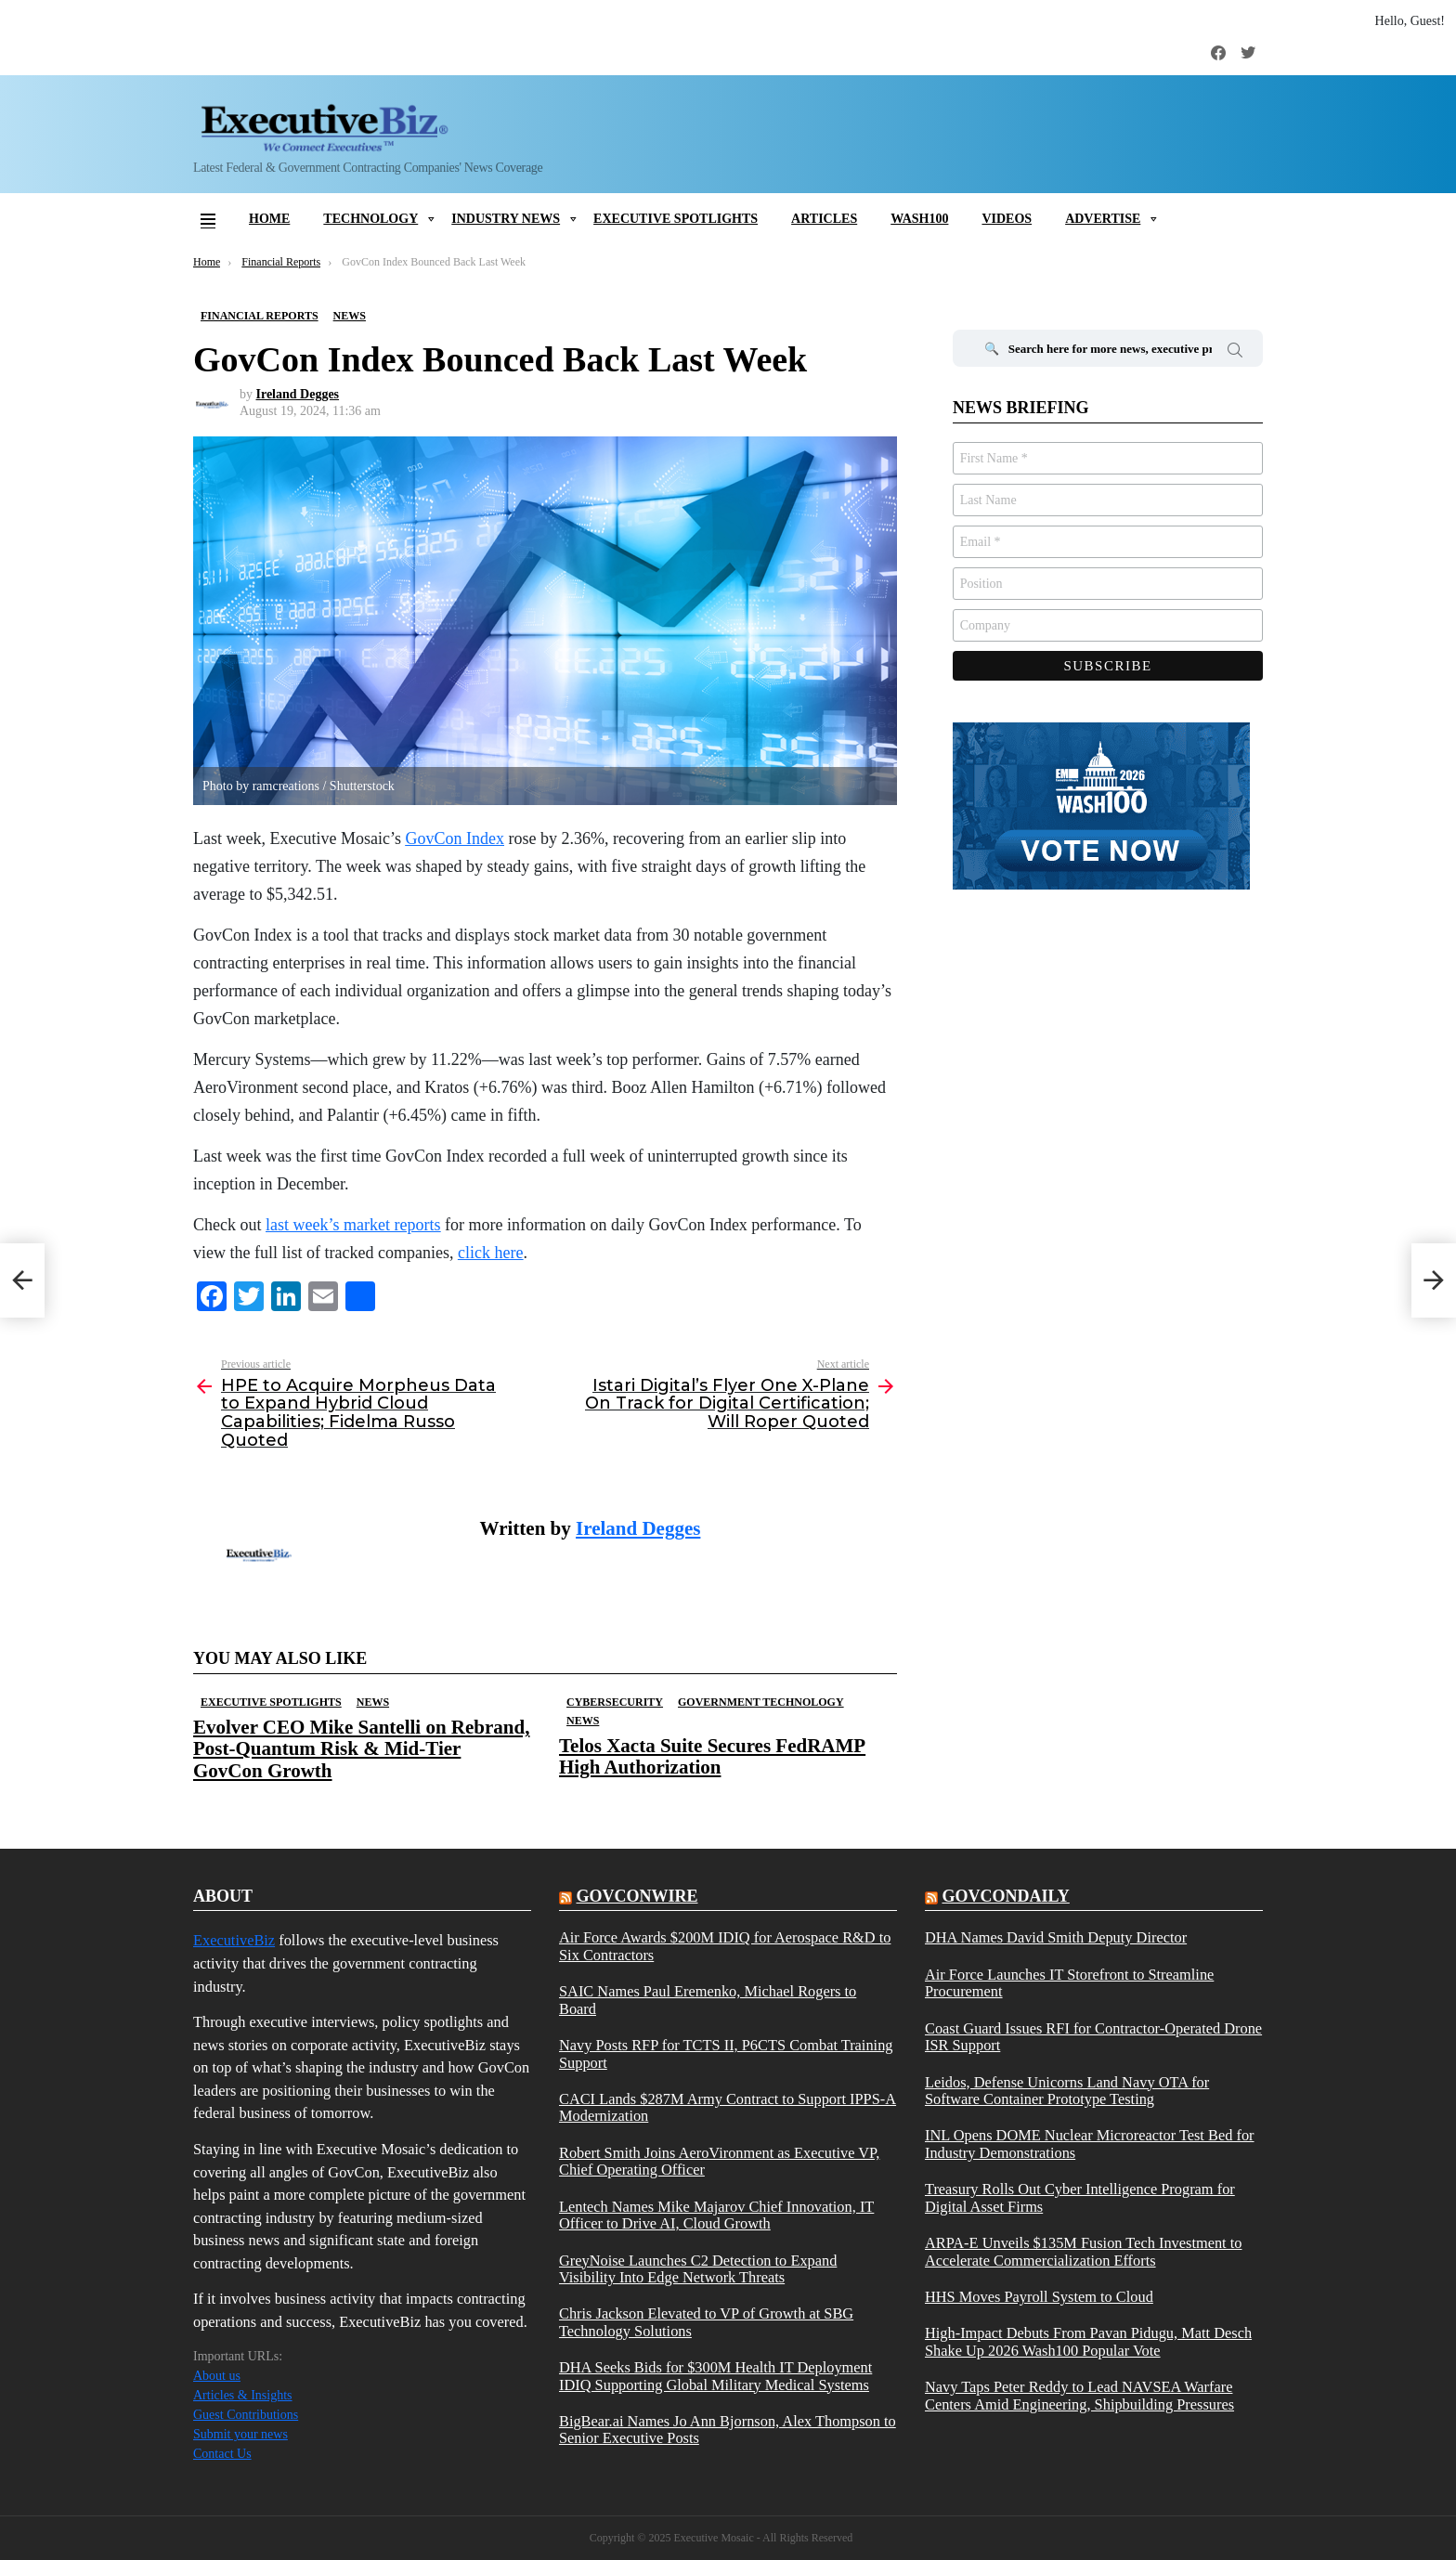 The image size is (1456, 2560). I want to click on Leidos, Defense Unicorns Land Navy OTA for Software Container Prototype Testing, so click(1067, 2091).